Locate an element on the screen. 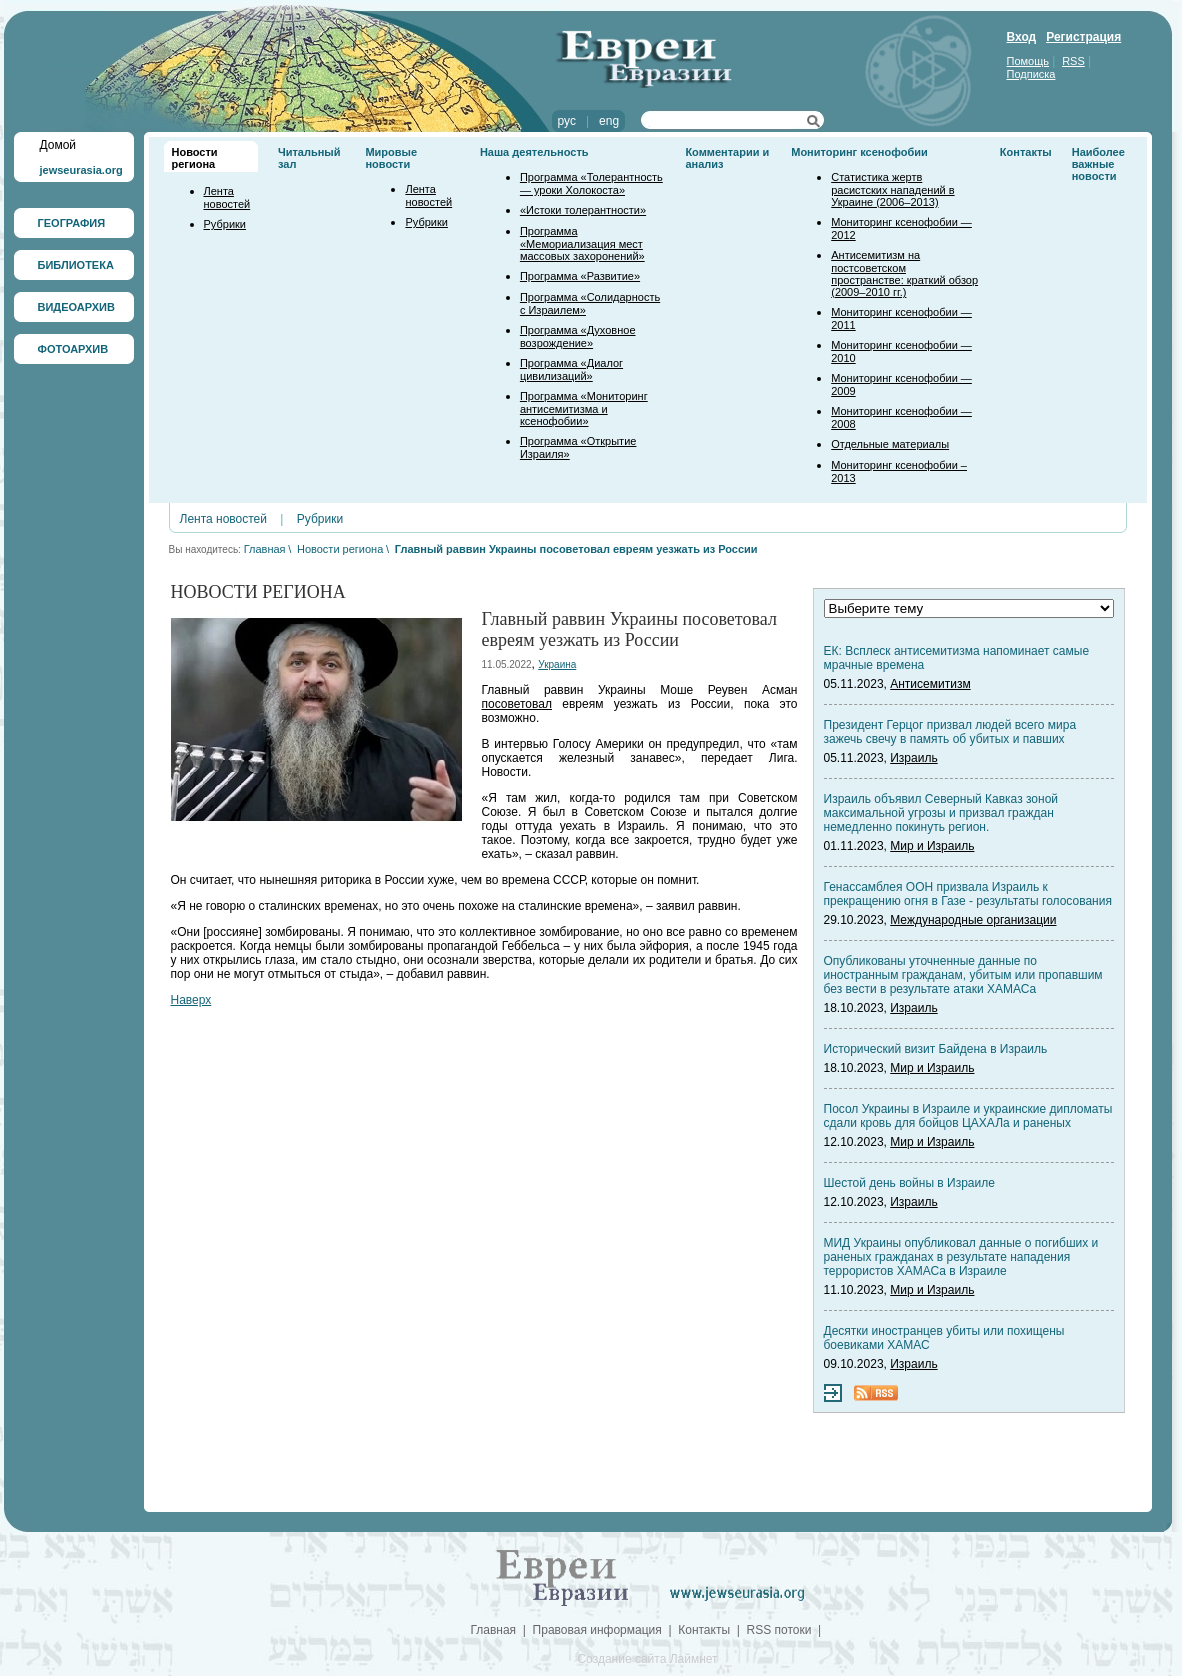 The image size is (1182, 1676). Программа «Мемориализация мест массовых захоронений» is located at coordinates (582, 243).